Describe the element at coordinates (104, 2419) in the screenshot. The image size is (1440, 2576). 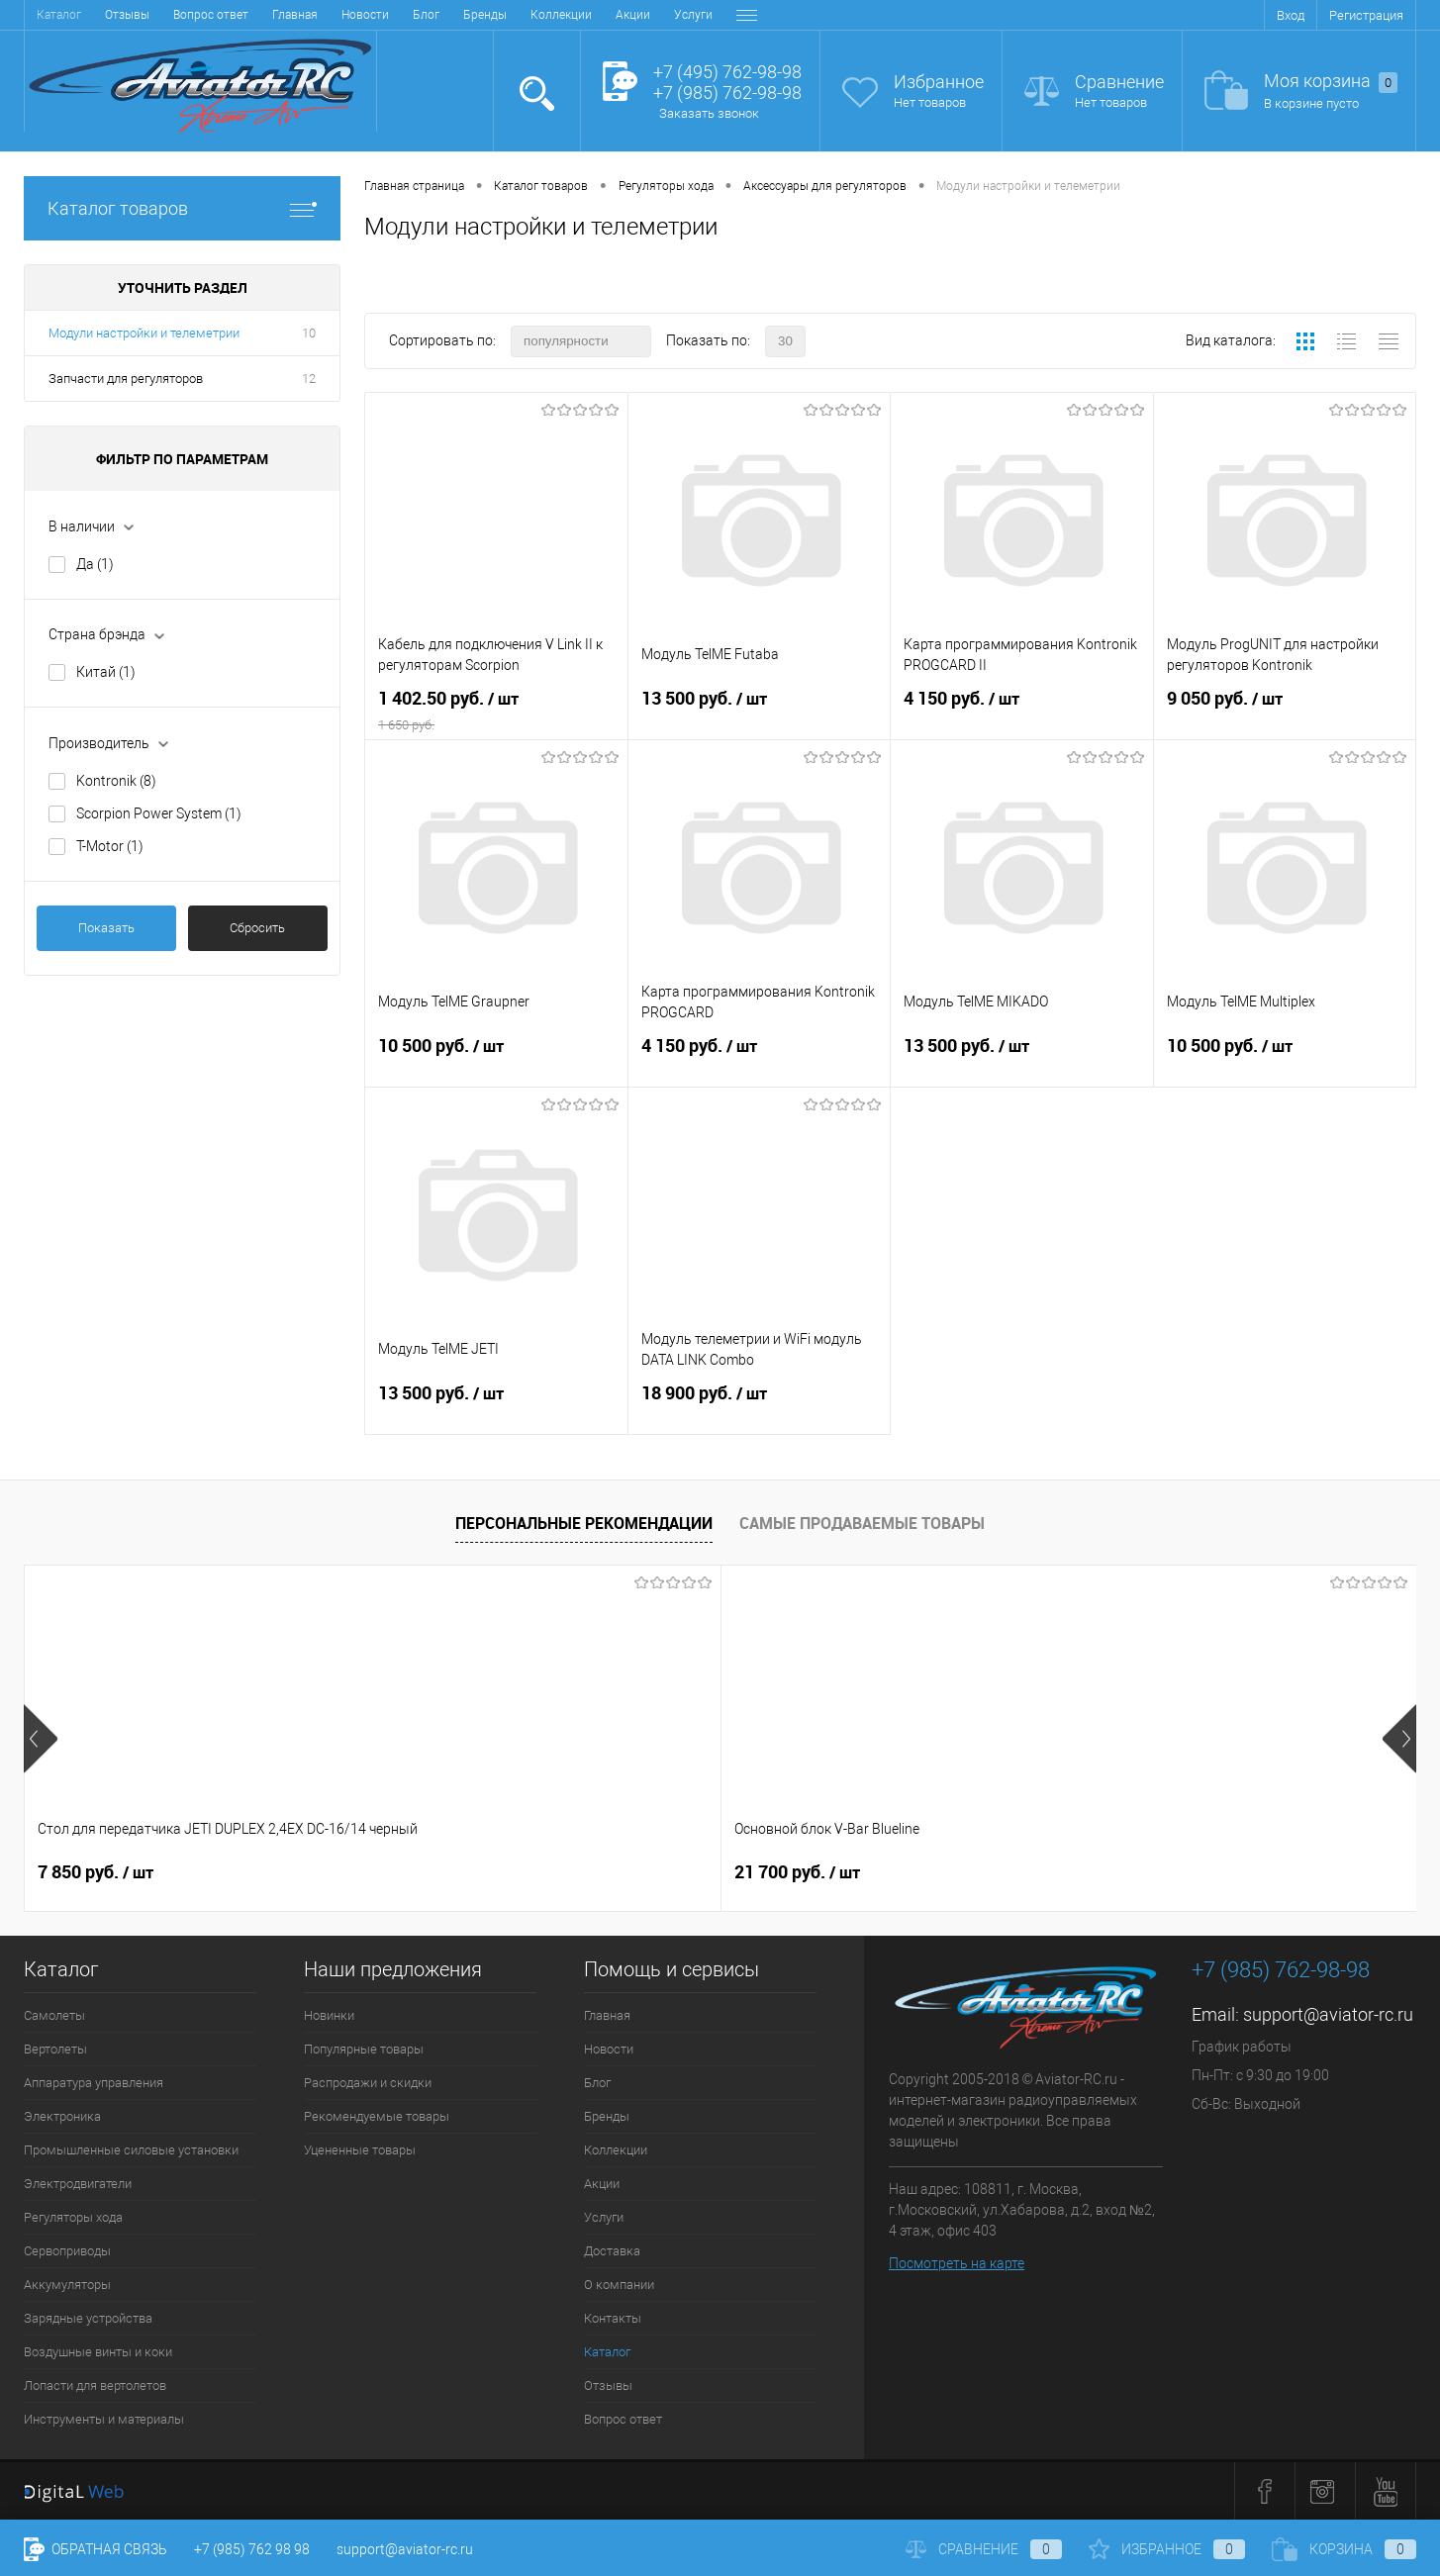
I see `Инструменты и материалы` at that location.